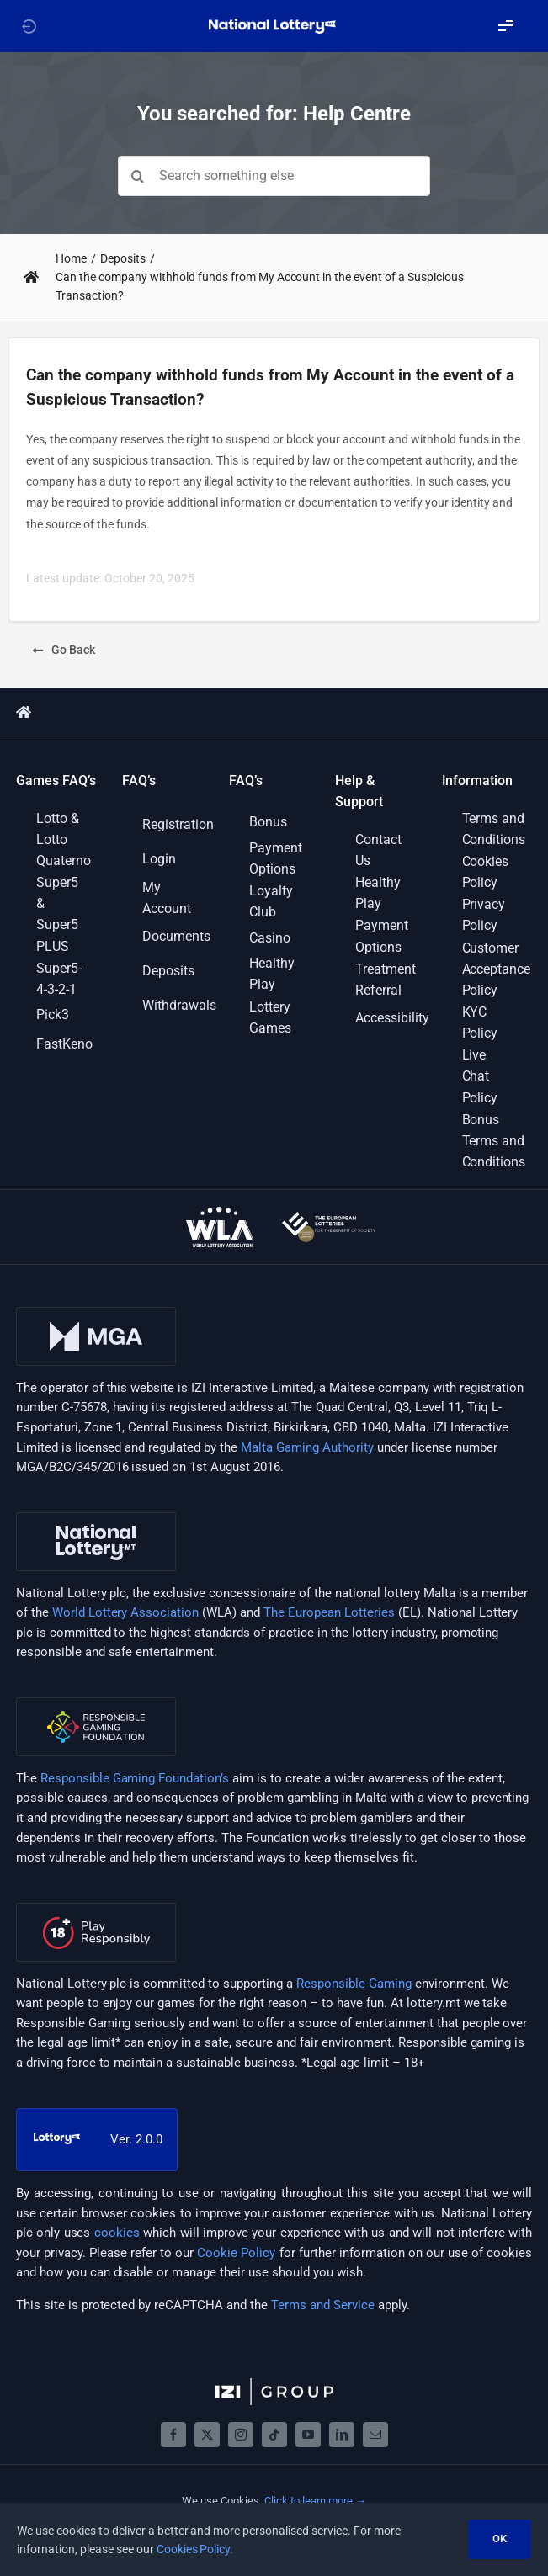 This screenshot has width=548, height=2576. Describe the element at coordinates (117, 2232) in the screenshot. I see `cookies` at that location.